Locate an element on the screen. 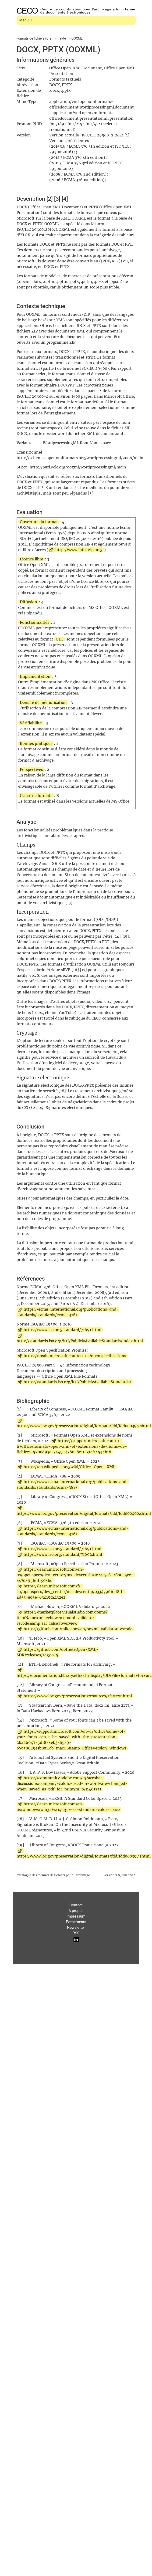  https://en.wikipedia.org/wiki/Office_Open_XML is located at coordinates (69, 1466).